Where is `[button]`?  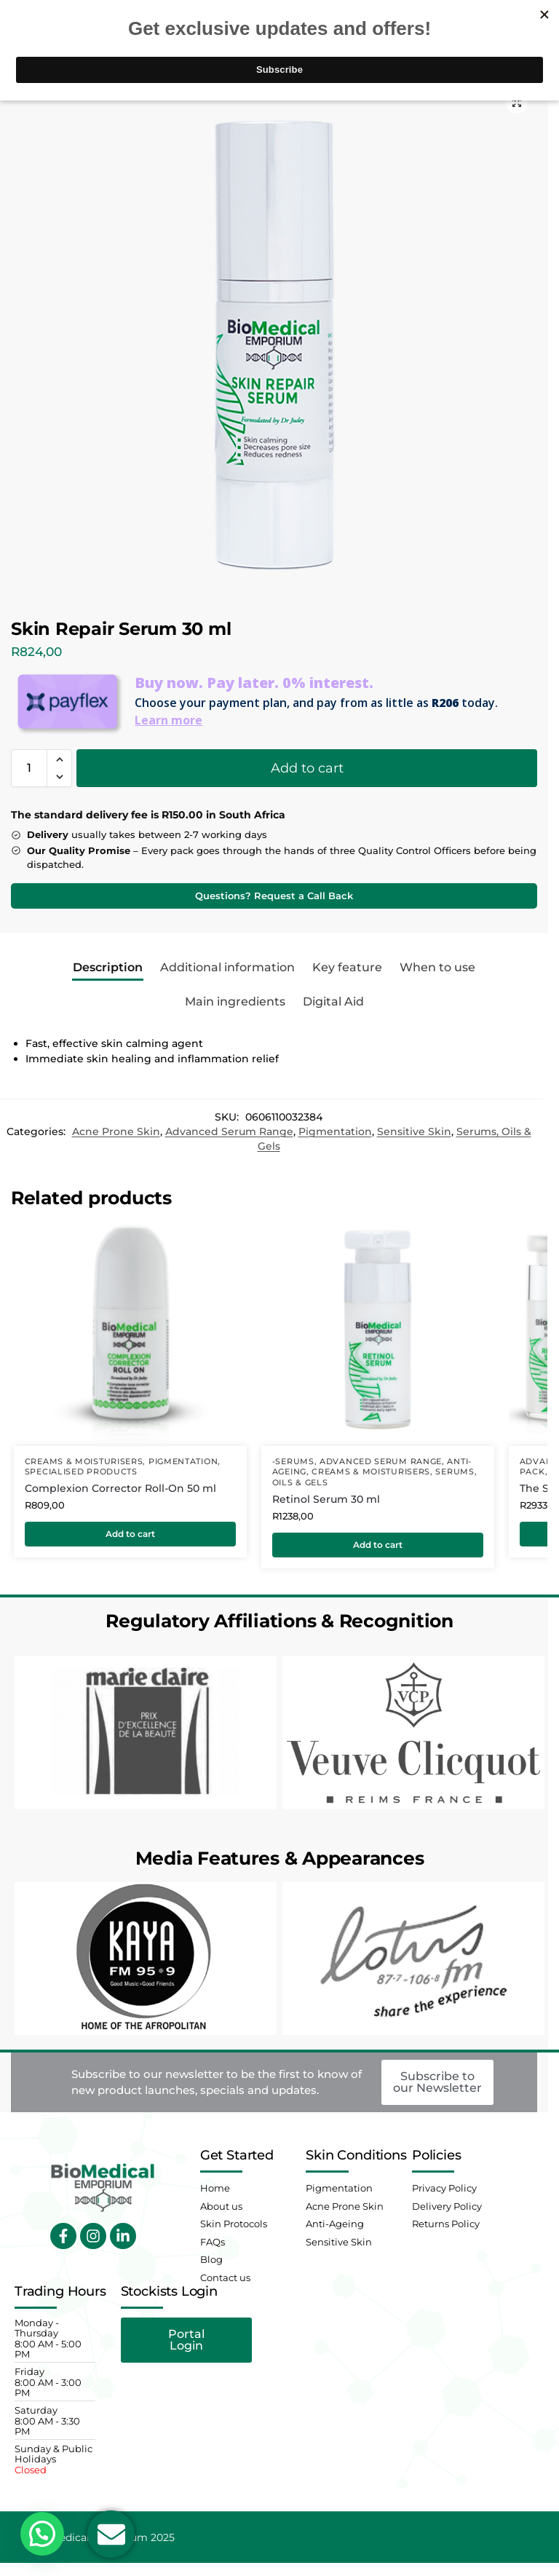 [button] is located at coordinates (517, 103).